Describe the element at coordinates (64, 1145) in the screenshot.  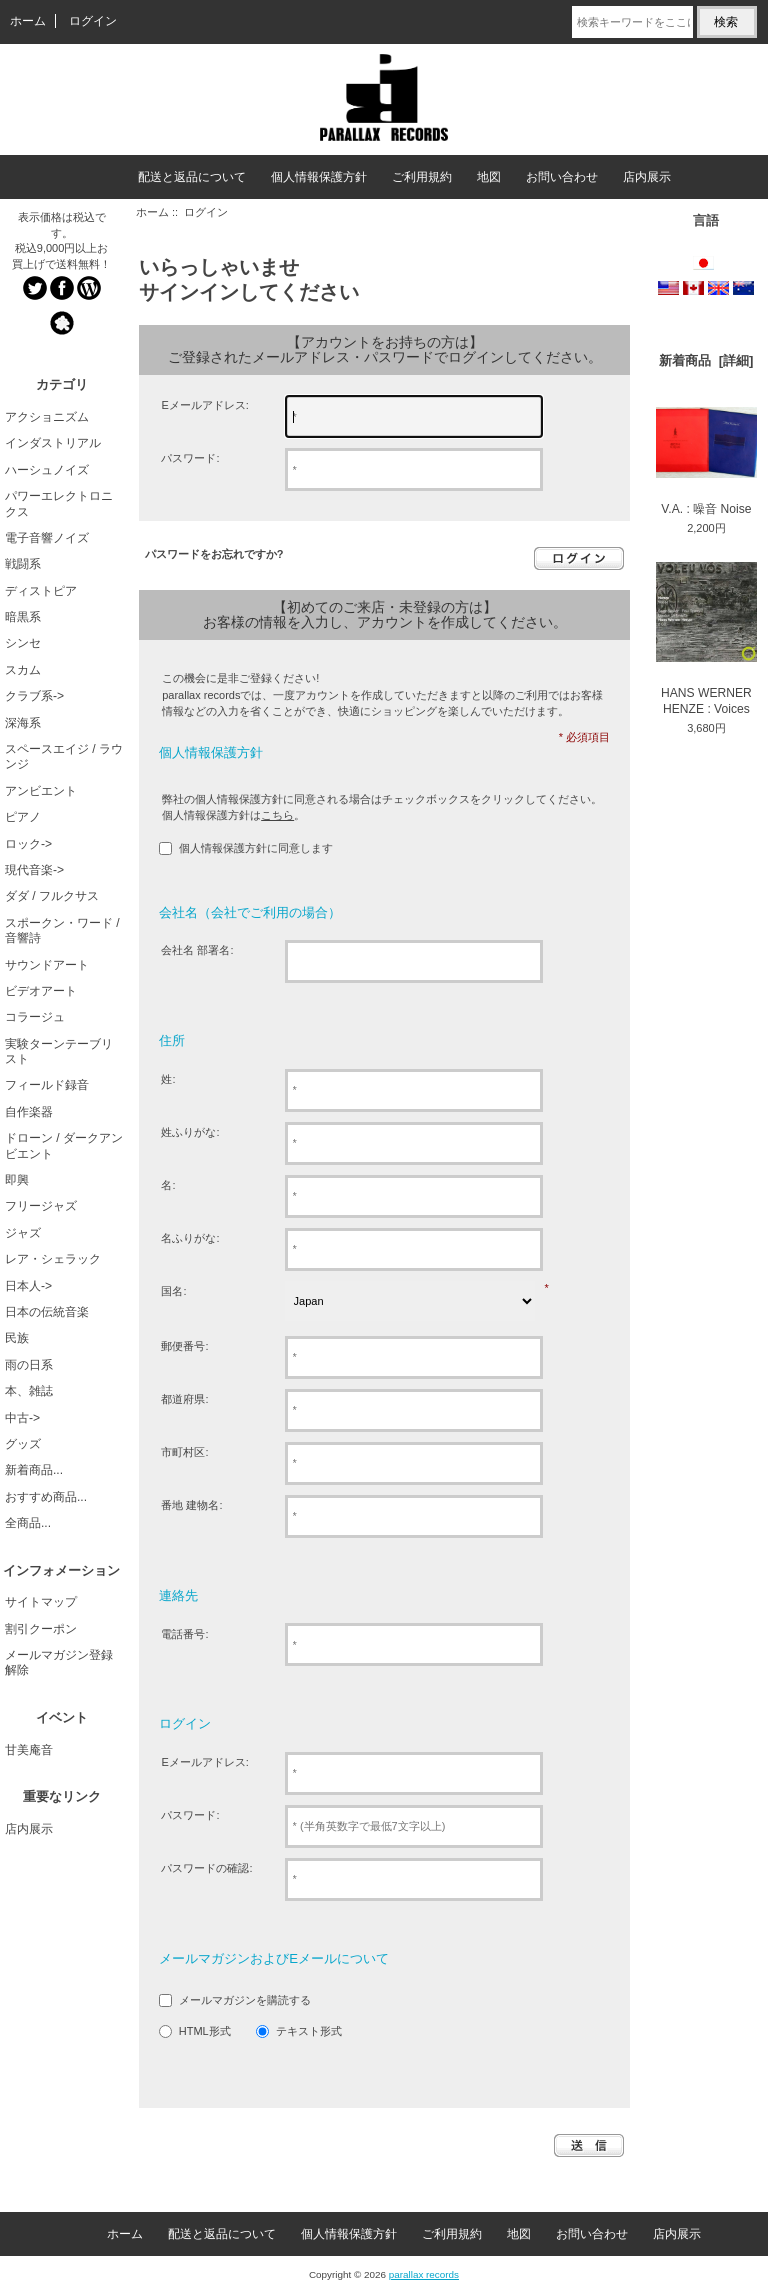
I see `ドローン / ダークアンビエント` at that location.